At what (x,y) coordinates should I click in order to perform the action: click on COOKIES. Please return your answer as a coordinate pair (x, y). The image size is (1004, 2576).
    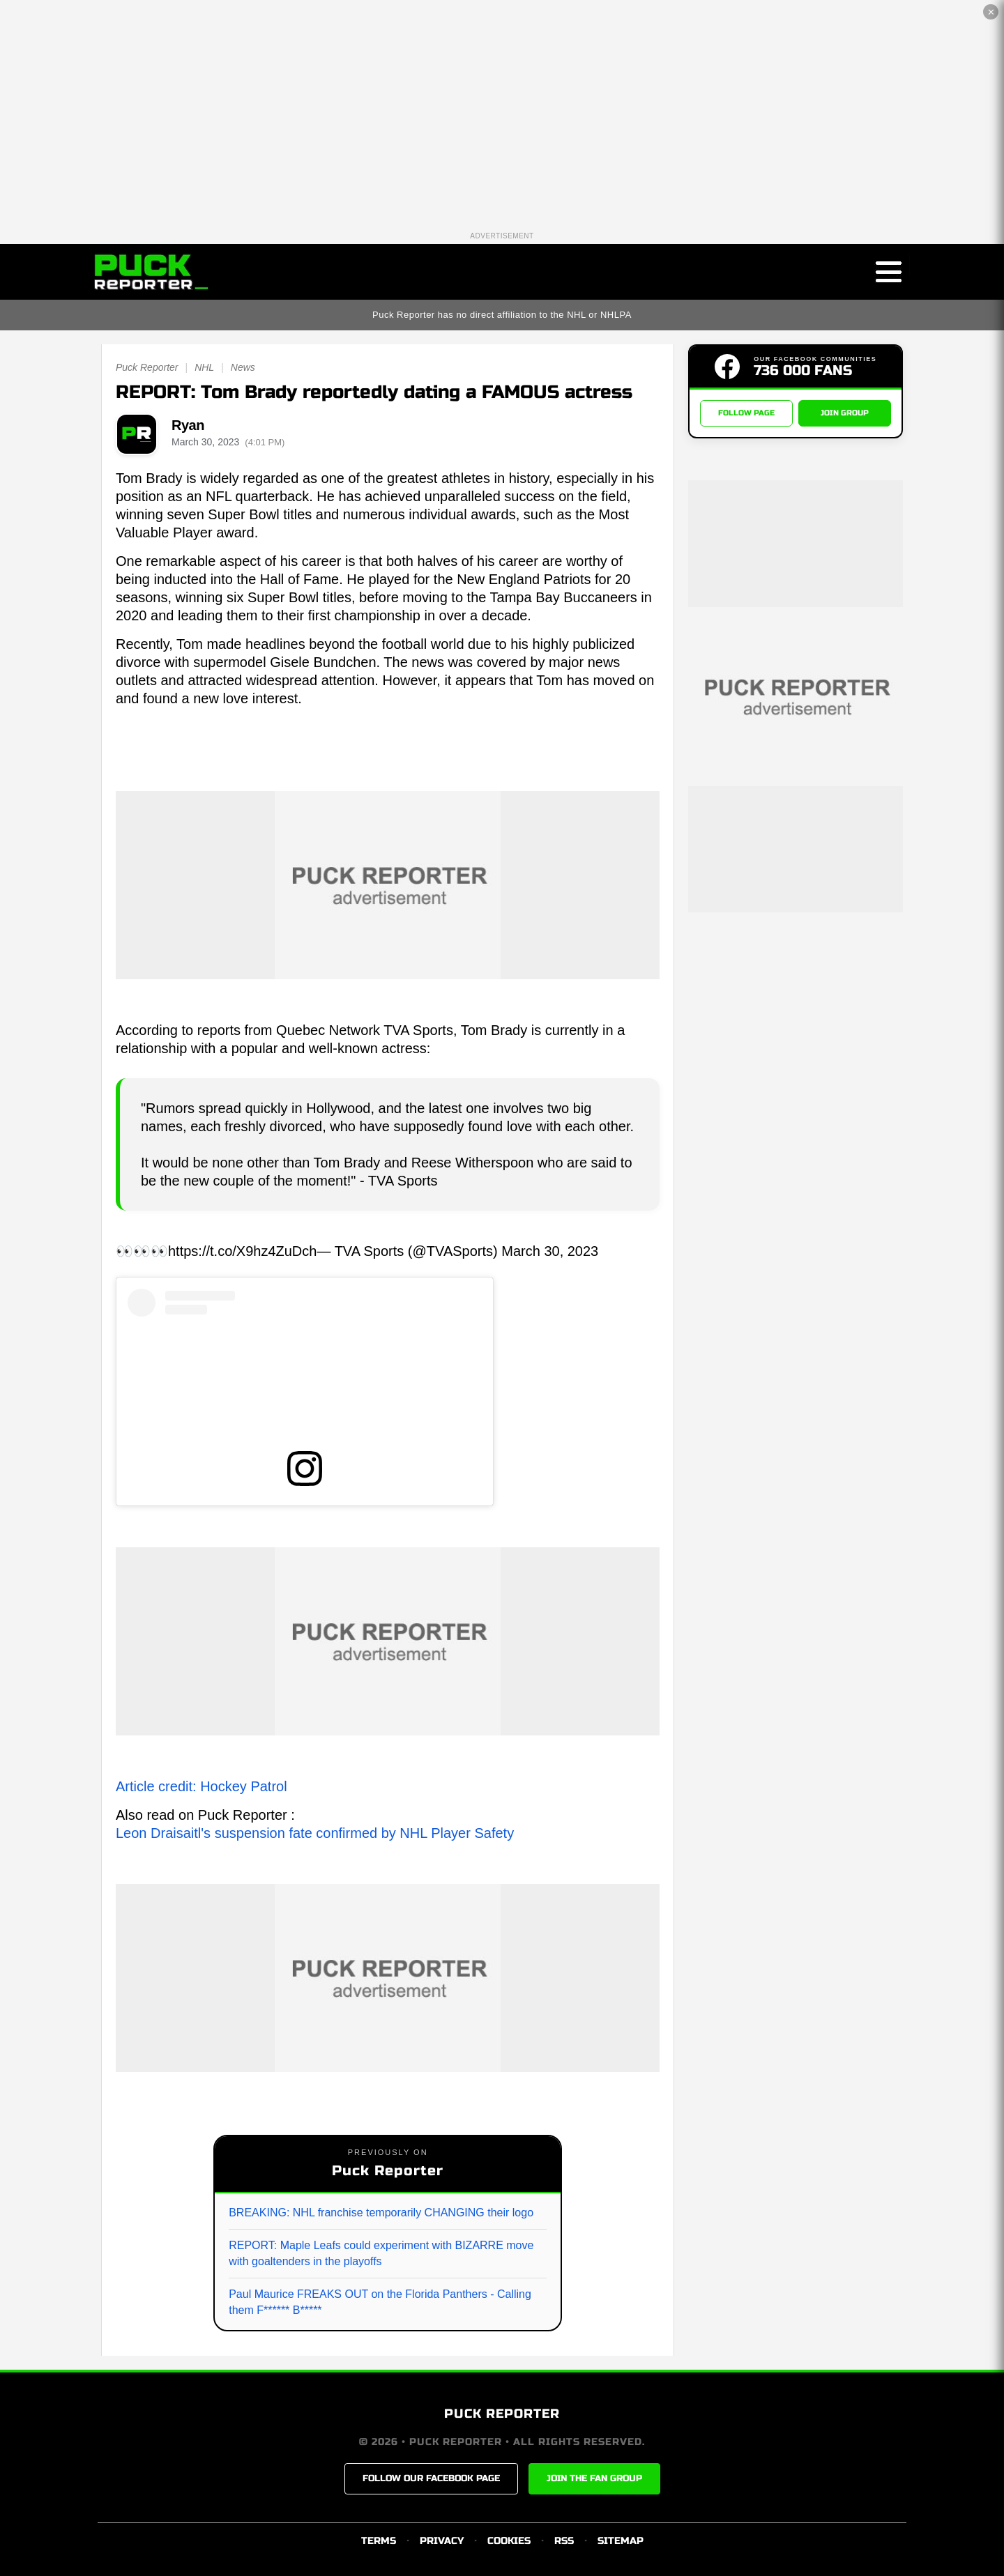
    Looking at the image, I should click on (509, 2541).